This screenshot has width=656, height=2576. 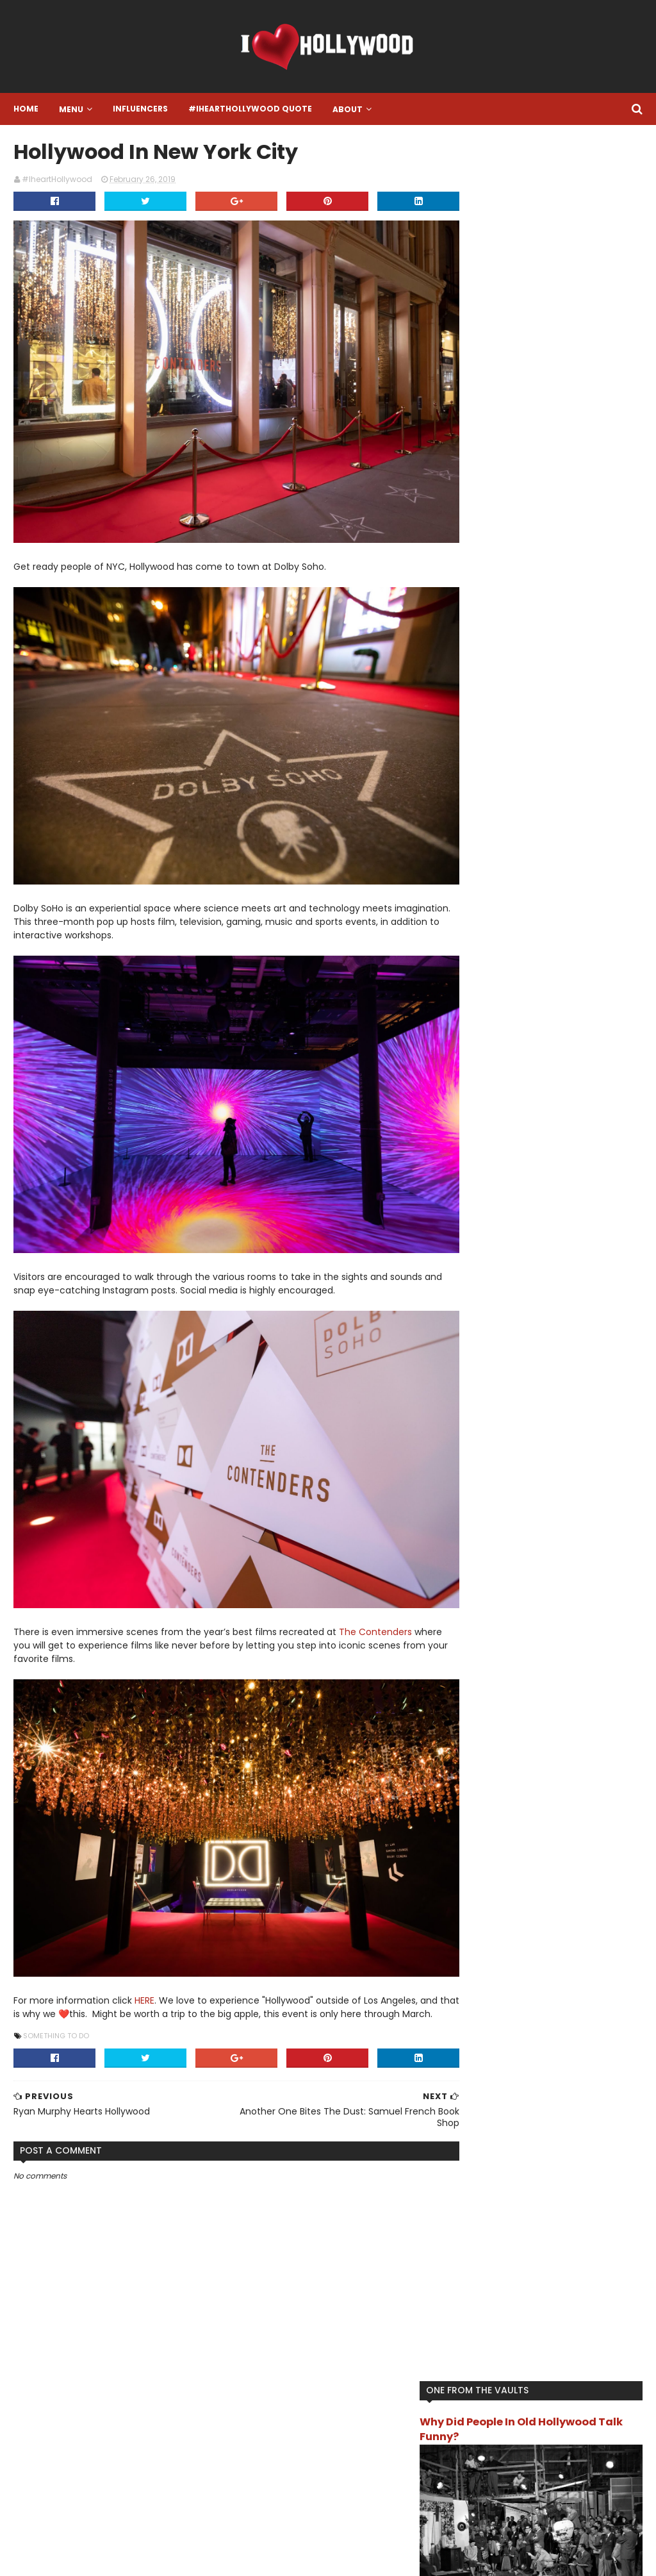 What do you see at coordinates (572, 659) in the screenshot?
I see `I want this` at bounding box center [572, 659].